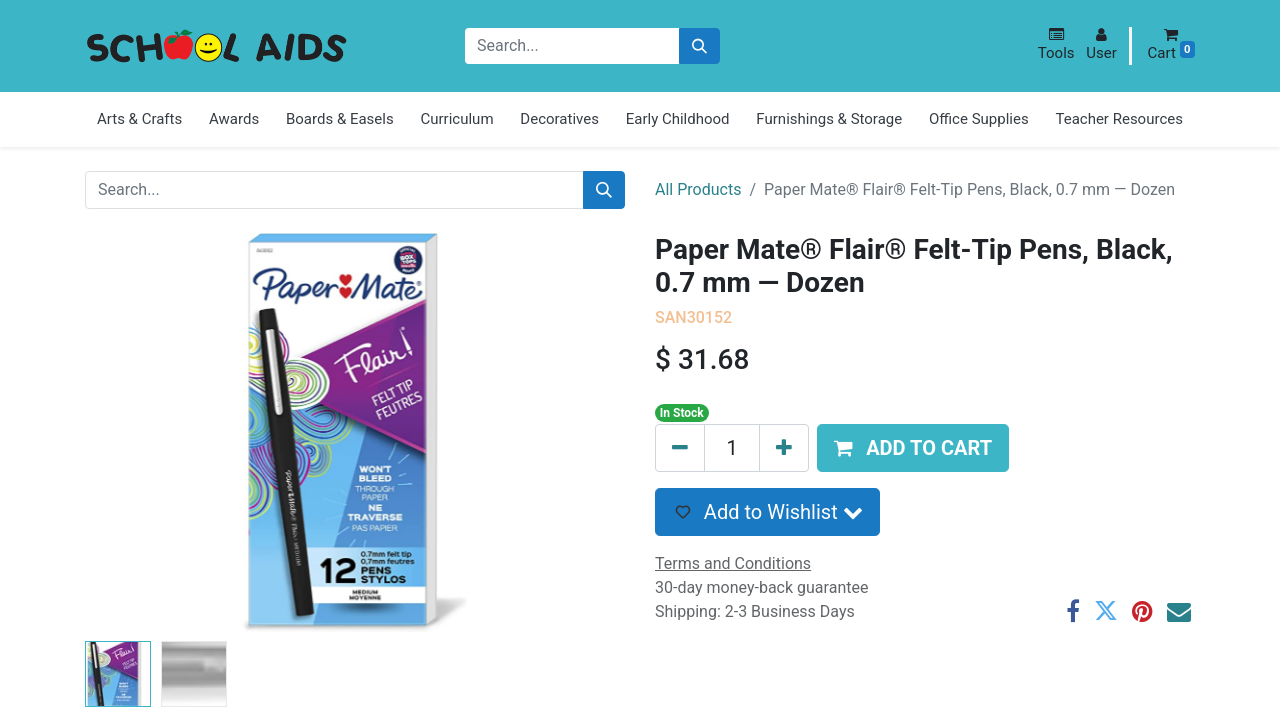 Image resolution: width=1280 pixels, height=720 pixels. What do you see at coordinates (784, 448) in the screenshot?
I see `[Add one]` at bounding box center [784, 448].